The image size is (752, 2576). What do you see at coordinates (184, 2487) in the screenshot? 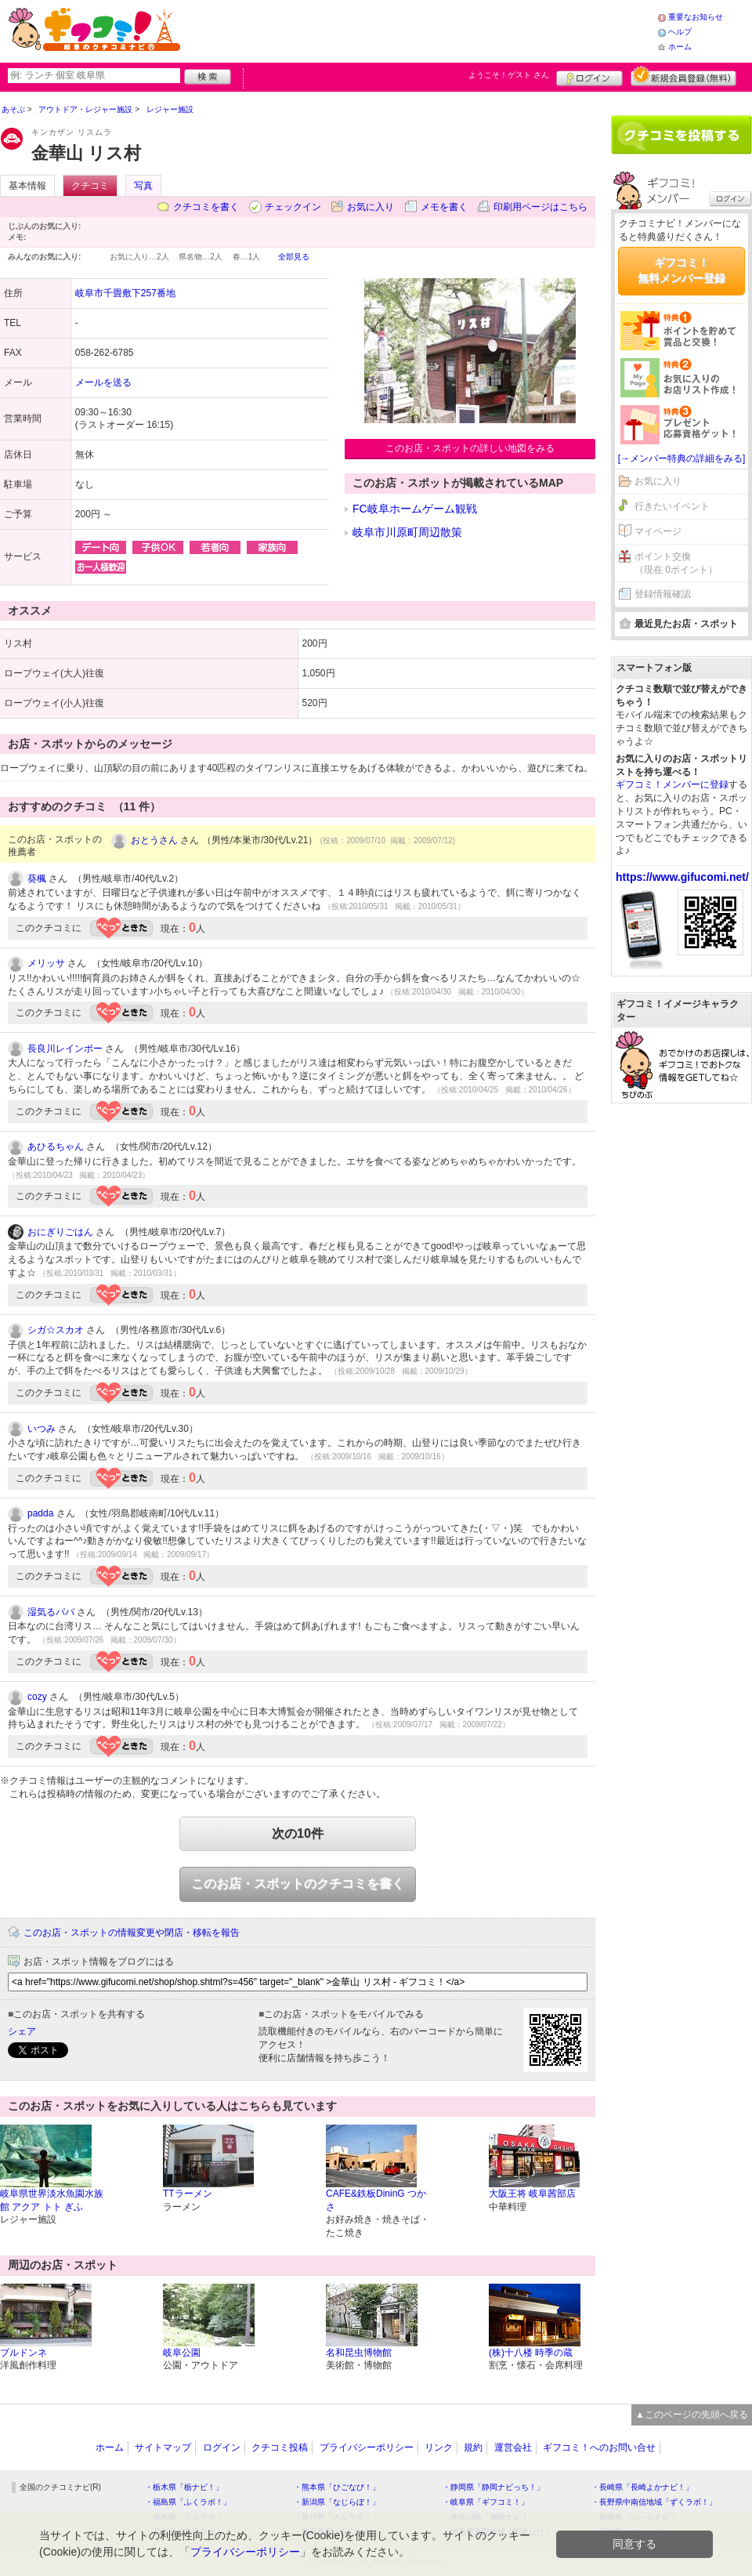
I see `・栃木県「栃ナビ！」` at bounding box center [184, 2487].